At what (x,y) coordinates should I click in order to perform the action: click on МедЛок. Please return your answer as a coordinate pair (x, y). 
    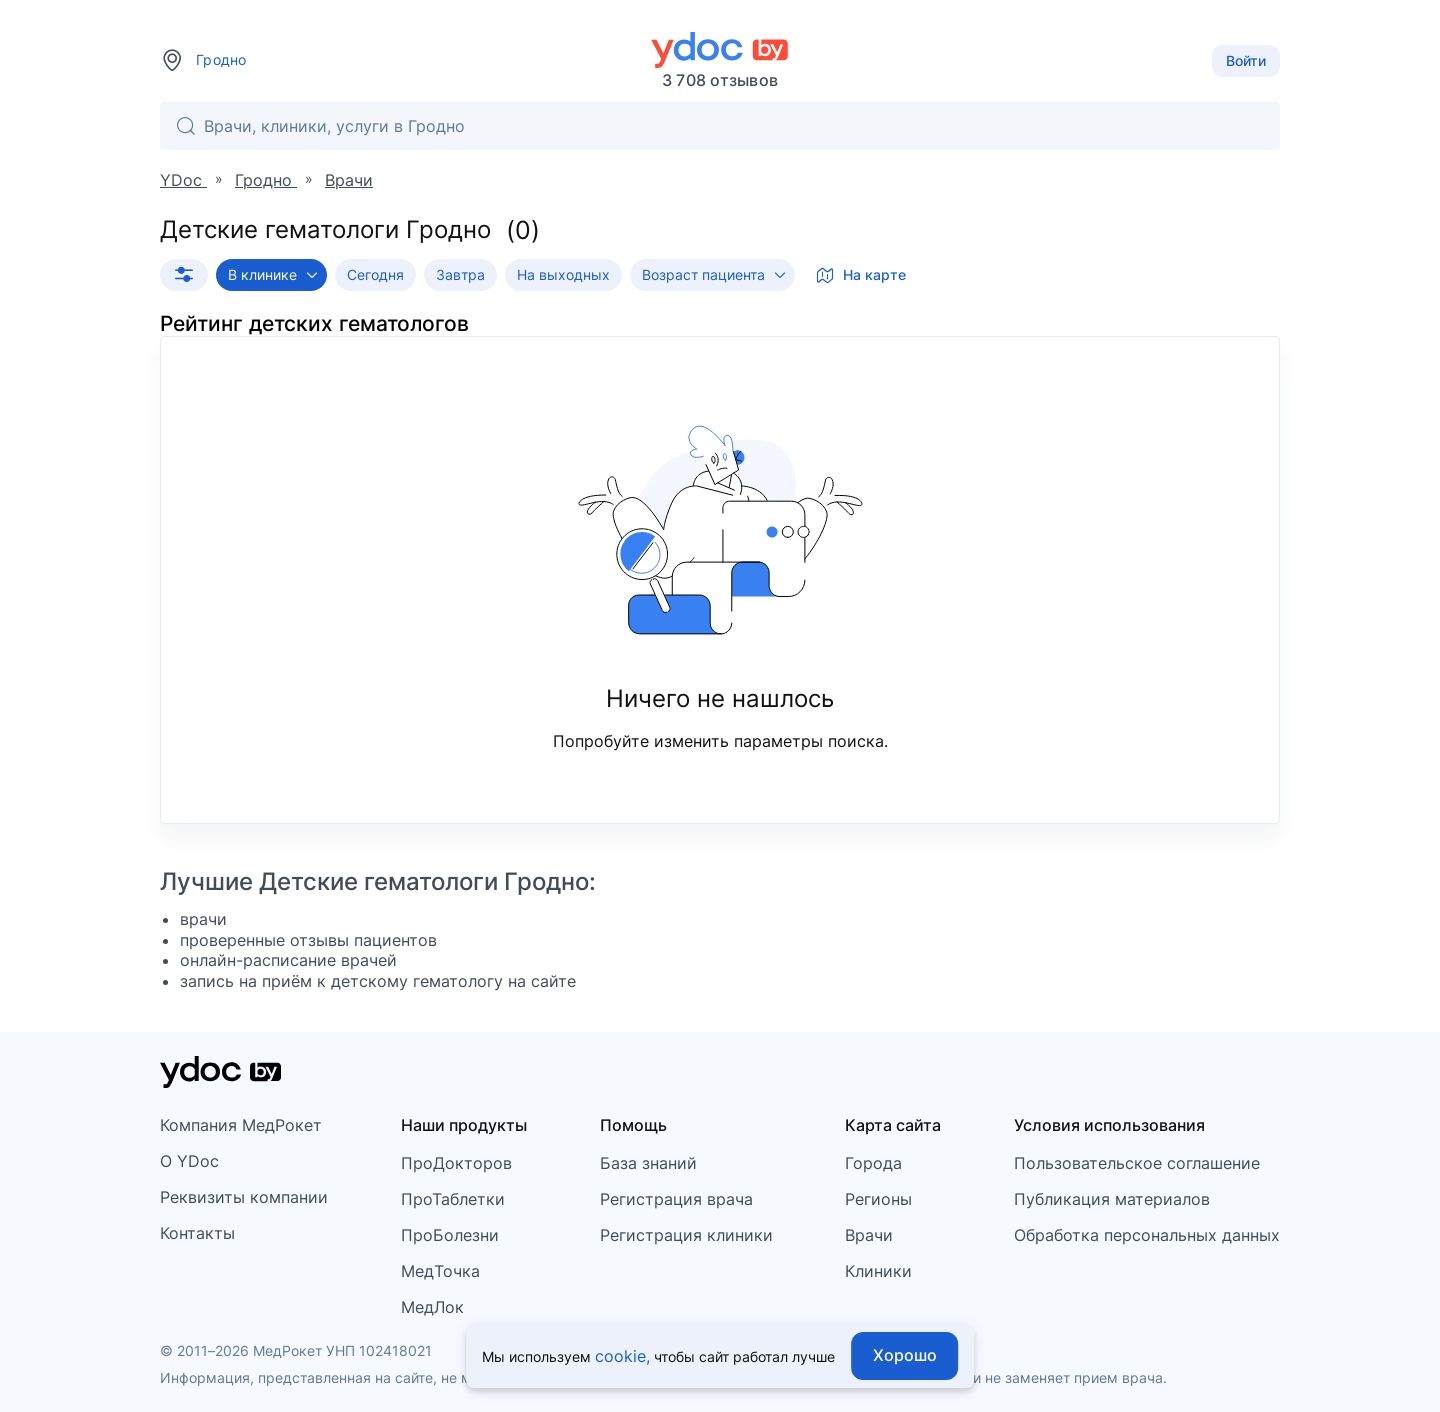
    Looking at the image, I should click on (432, 1307).